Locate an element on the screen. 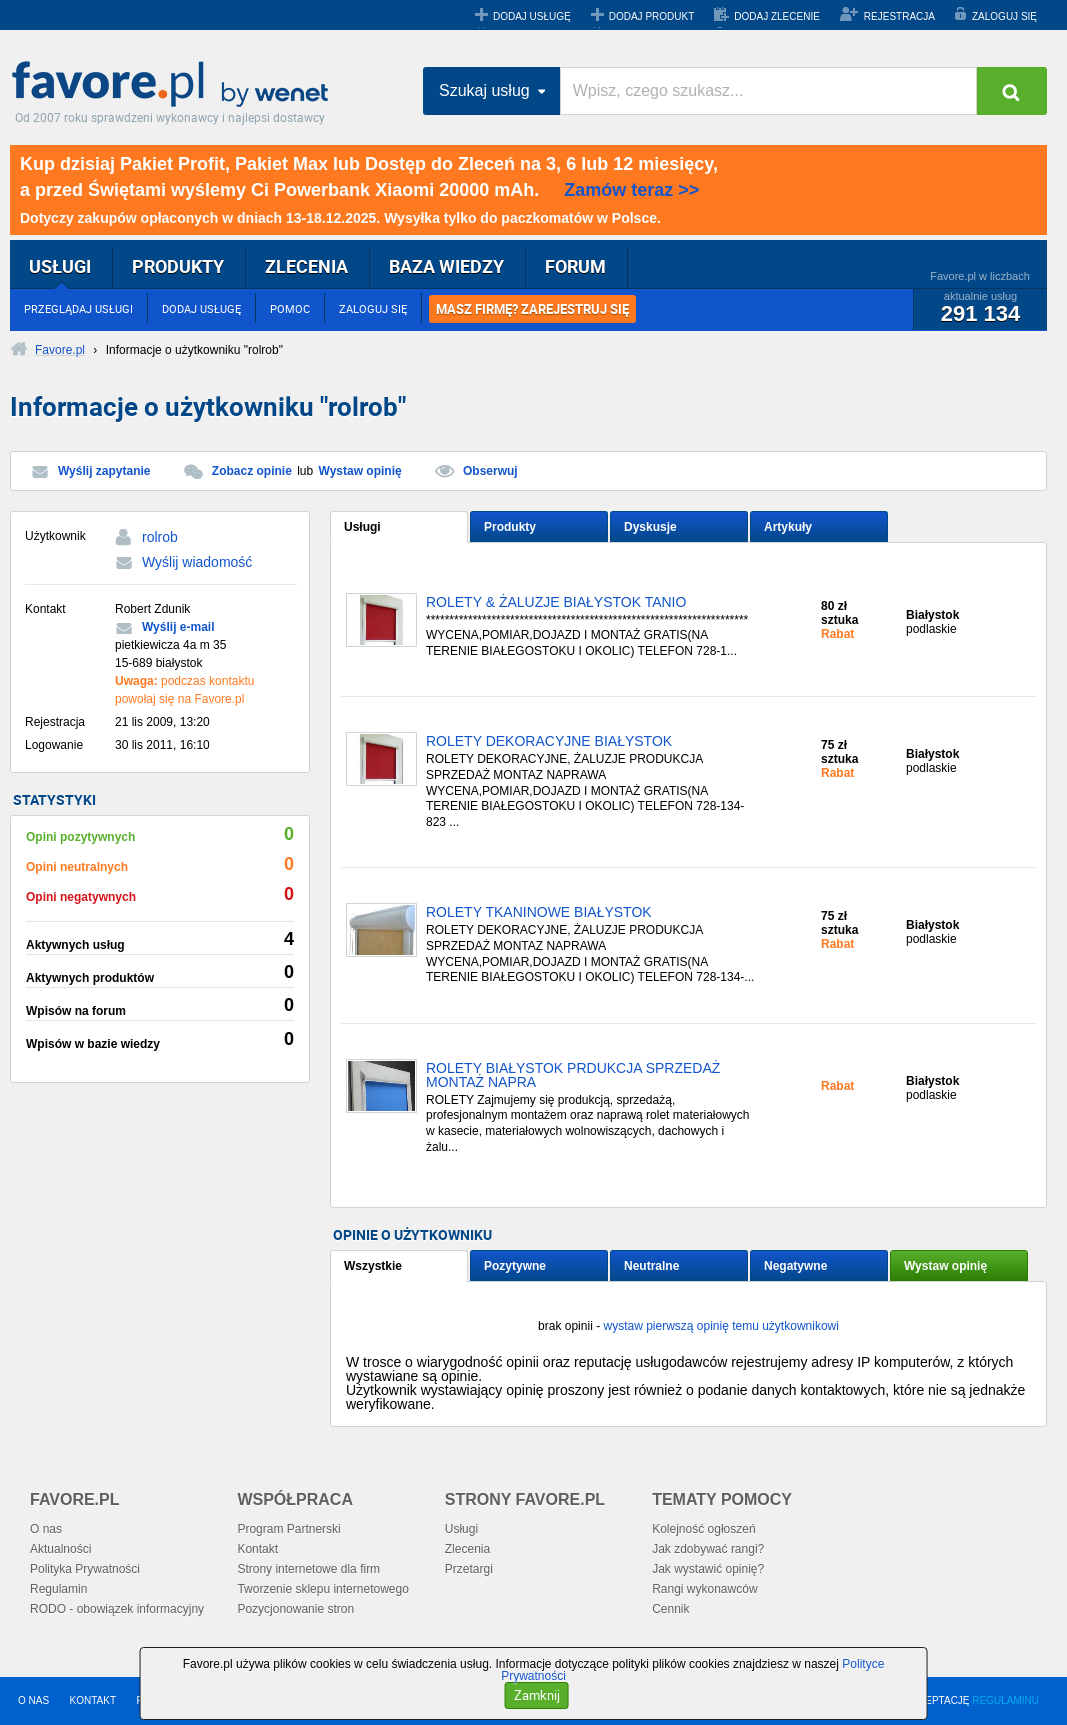  ZALOGUJ SIĘ is located at coordinates (1004, 16).